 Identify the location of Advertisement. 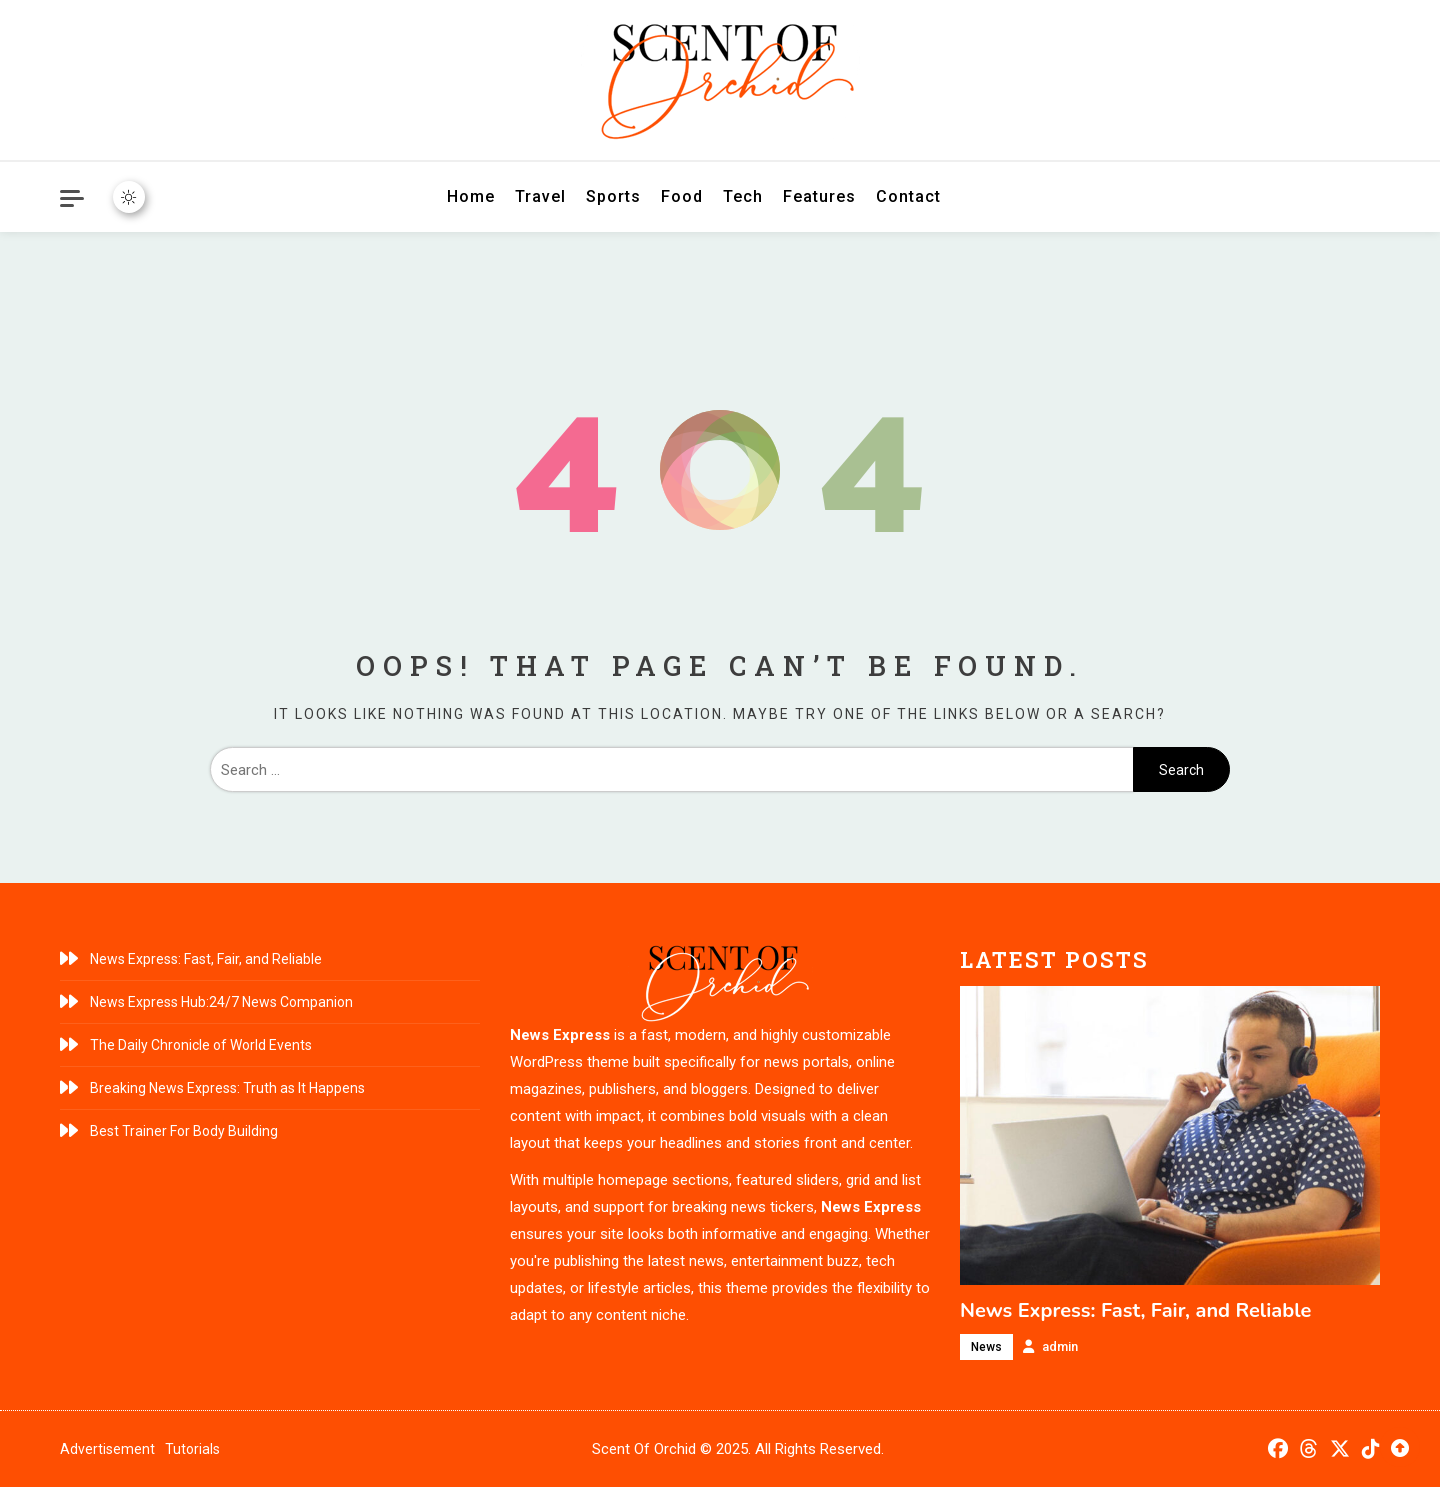
(107, 1449).